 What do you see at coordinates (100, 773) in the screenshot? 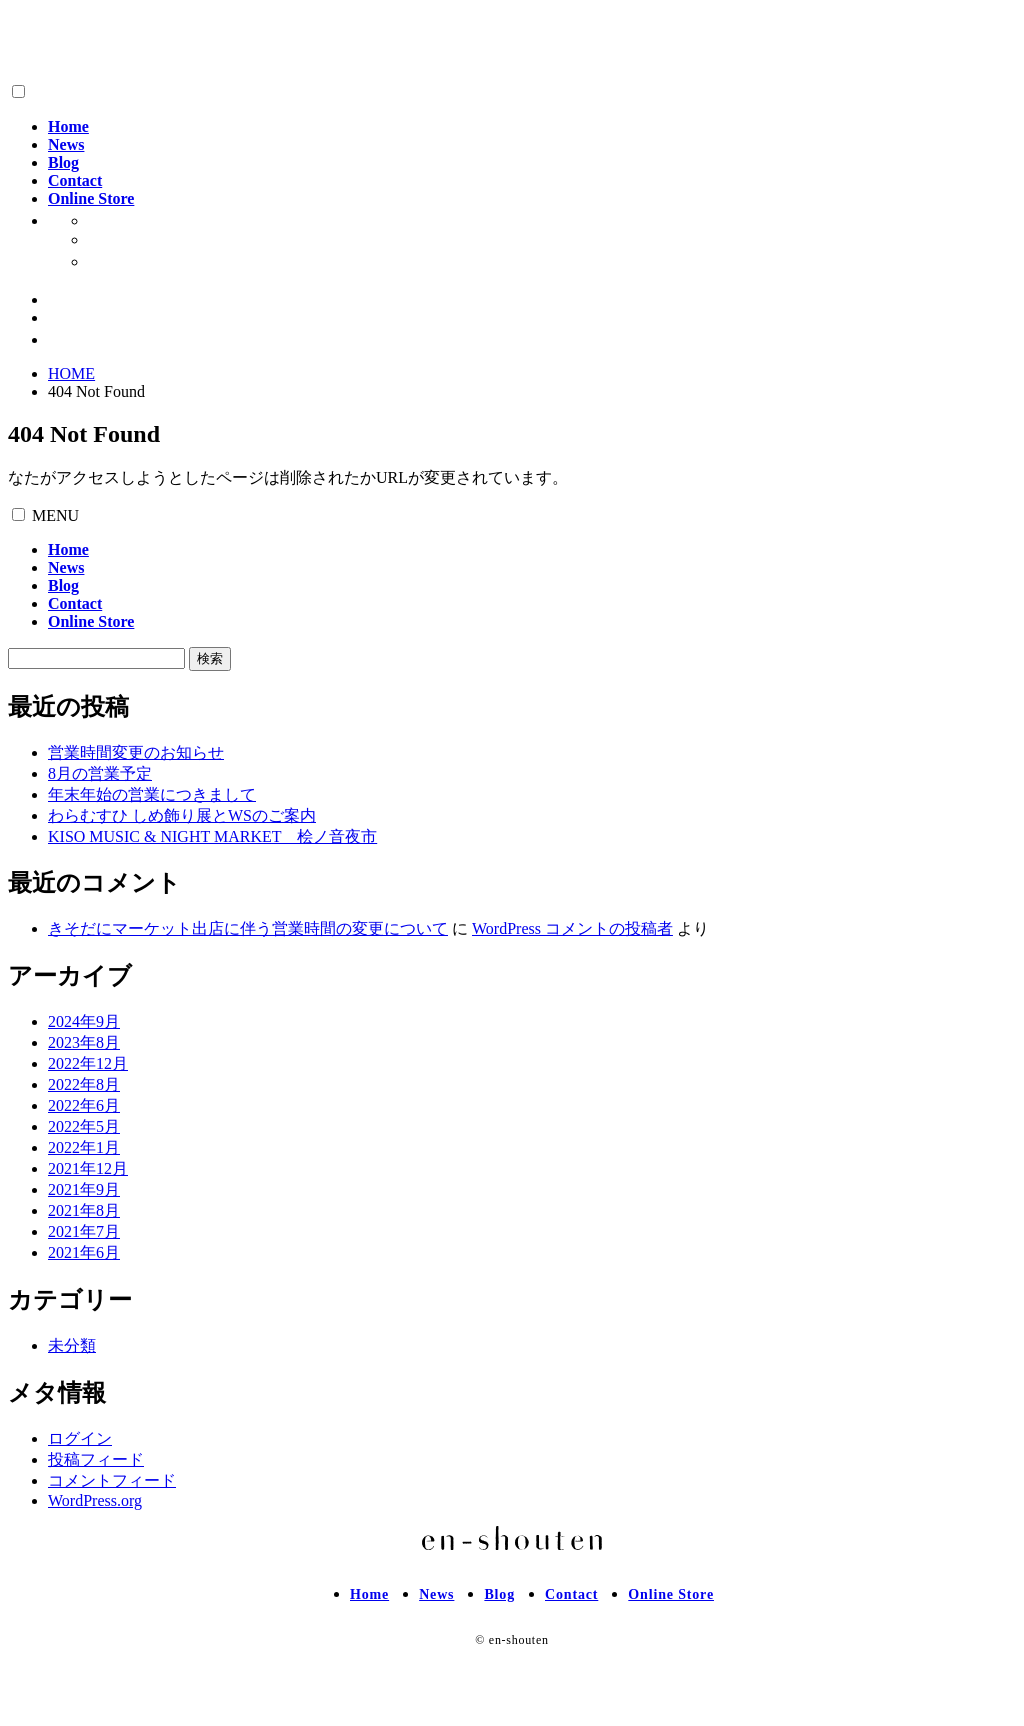
I see `8月の営業予定` at bounding box center [100, 773].